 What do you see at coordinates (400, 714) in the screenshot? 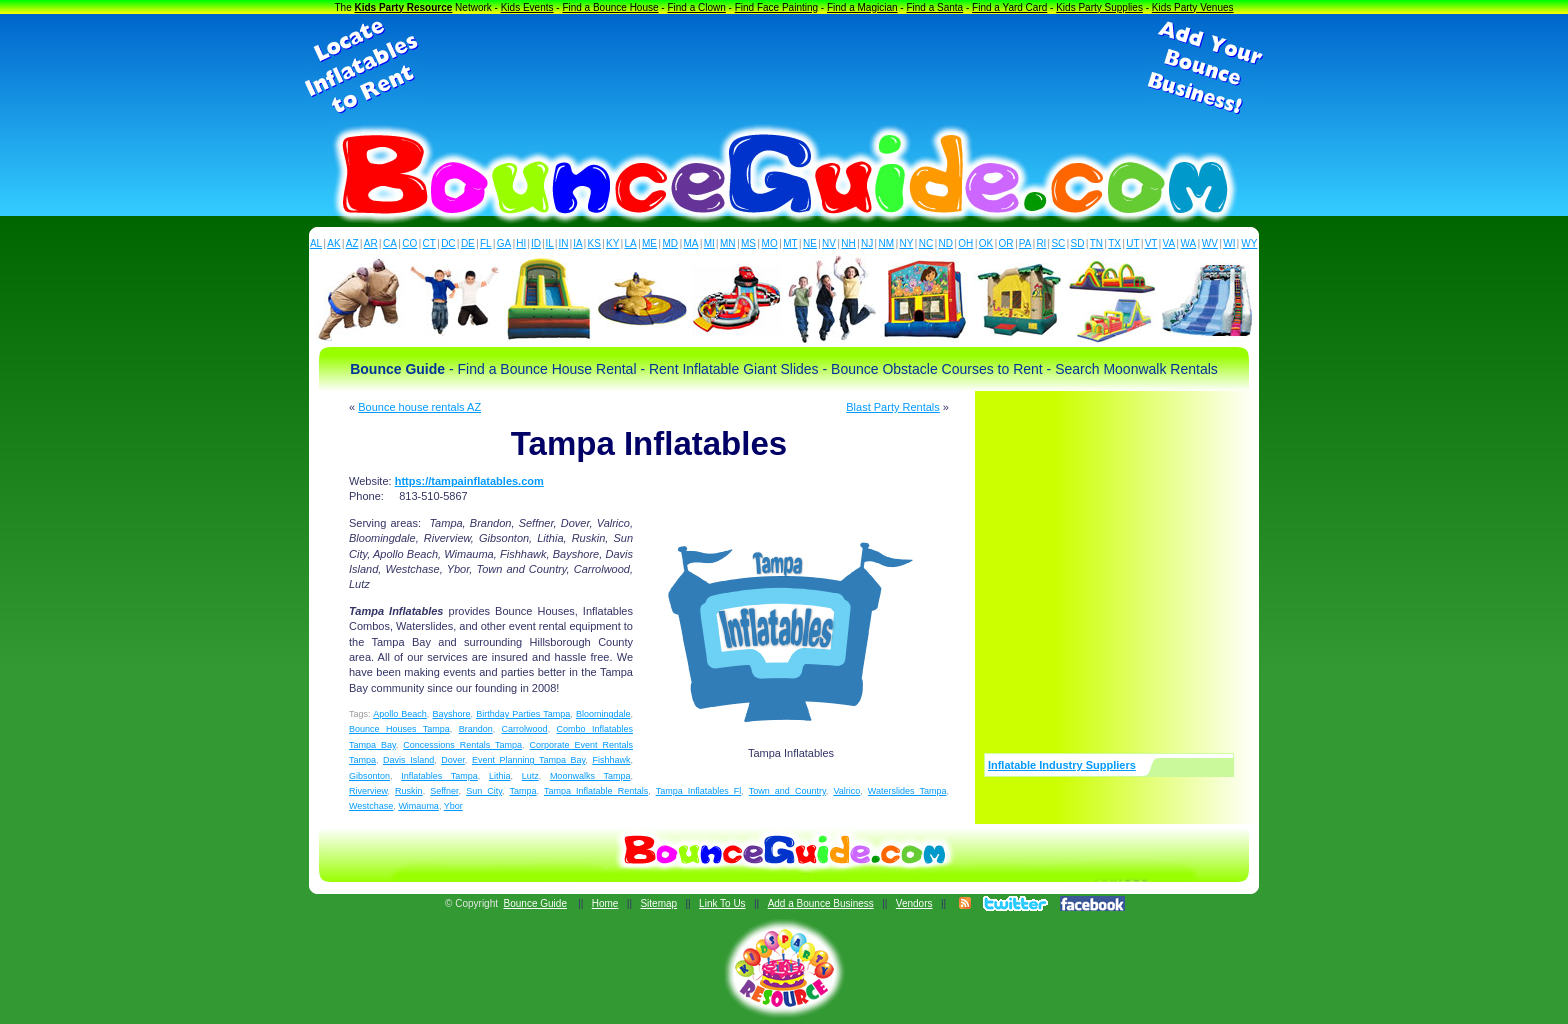
I see `Apollo Beach` at bounding box center [400, 714].